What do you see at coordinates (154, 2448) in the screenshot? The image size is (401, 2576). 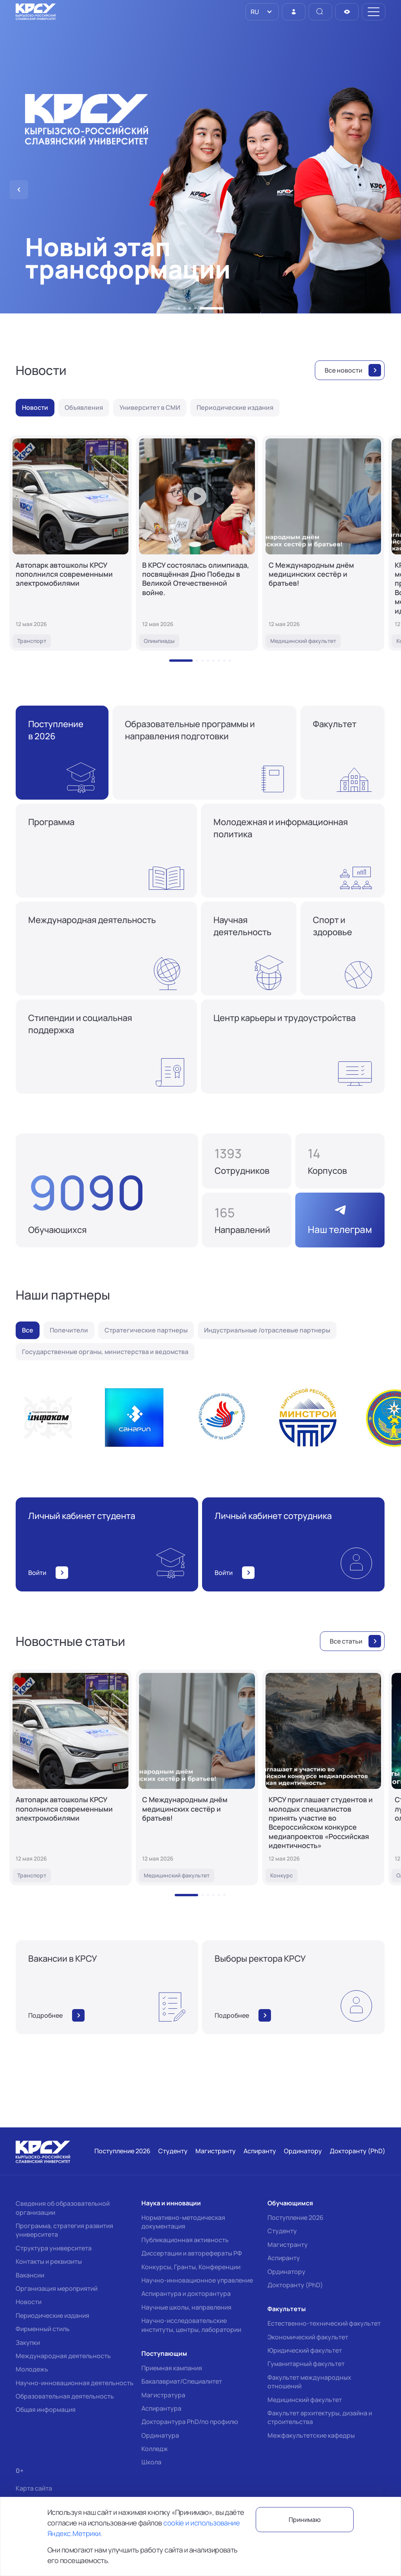 I see `Колледж` at bounding box center [154, 2448].